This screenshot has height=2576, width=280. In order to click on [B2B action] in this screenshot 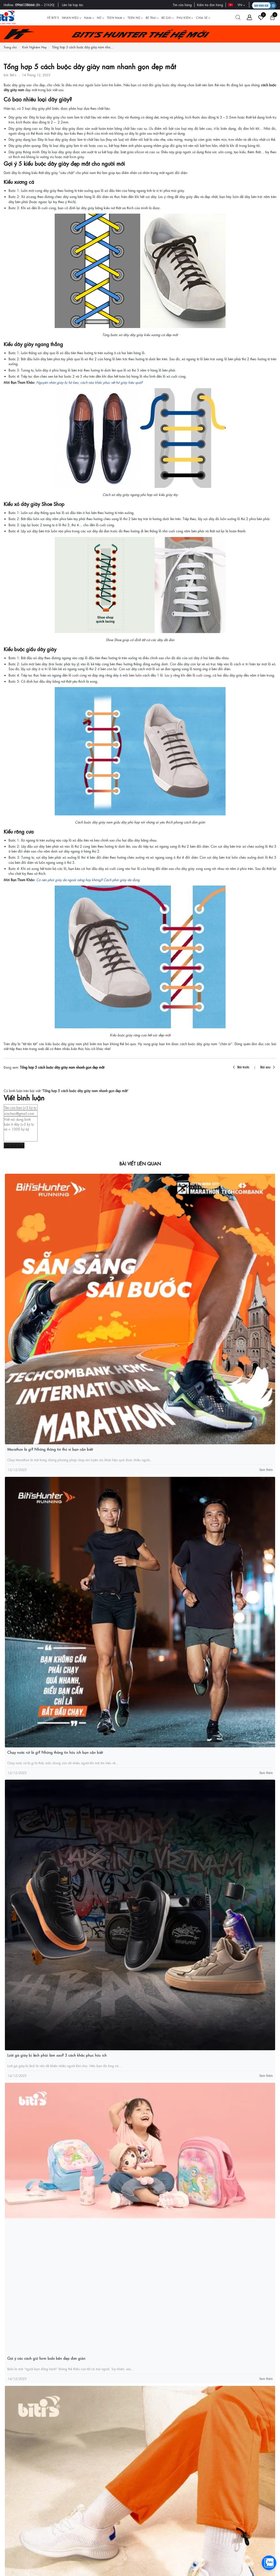, I will do `click(264, 5)`.